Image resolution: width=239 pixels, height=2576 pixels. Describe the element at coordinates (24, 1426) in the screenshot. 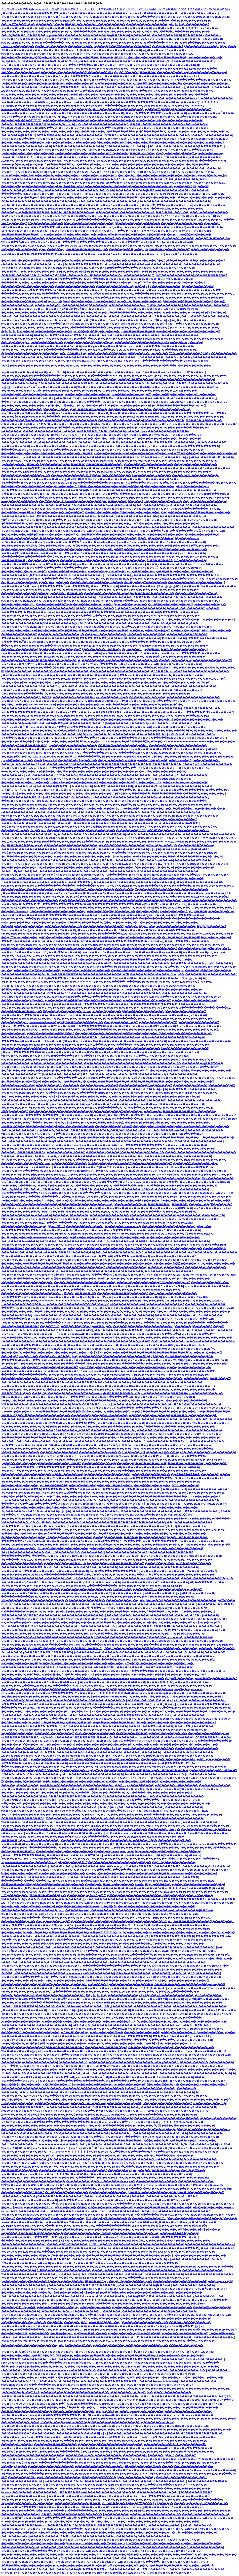

I see `һ�������������߿�ŷ��` at that location.